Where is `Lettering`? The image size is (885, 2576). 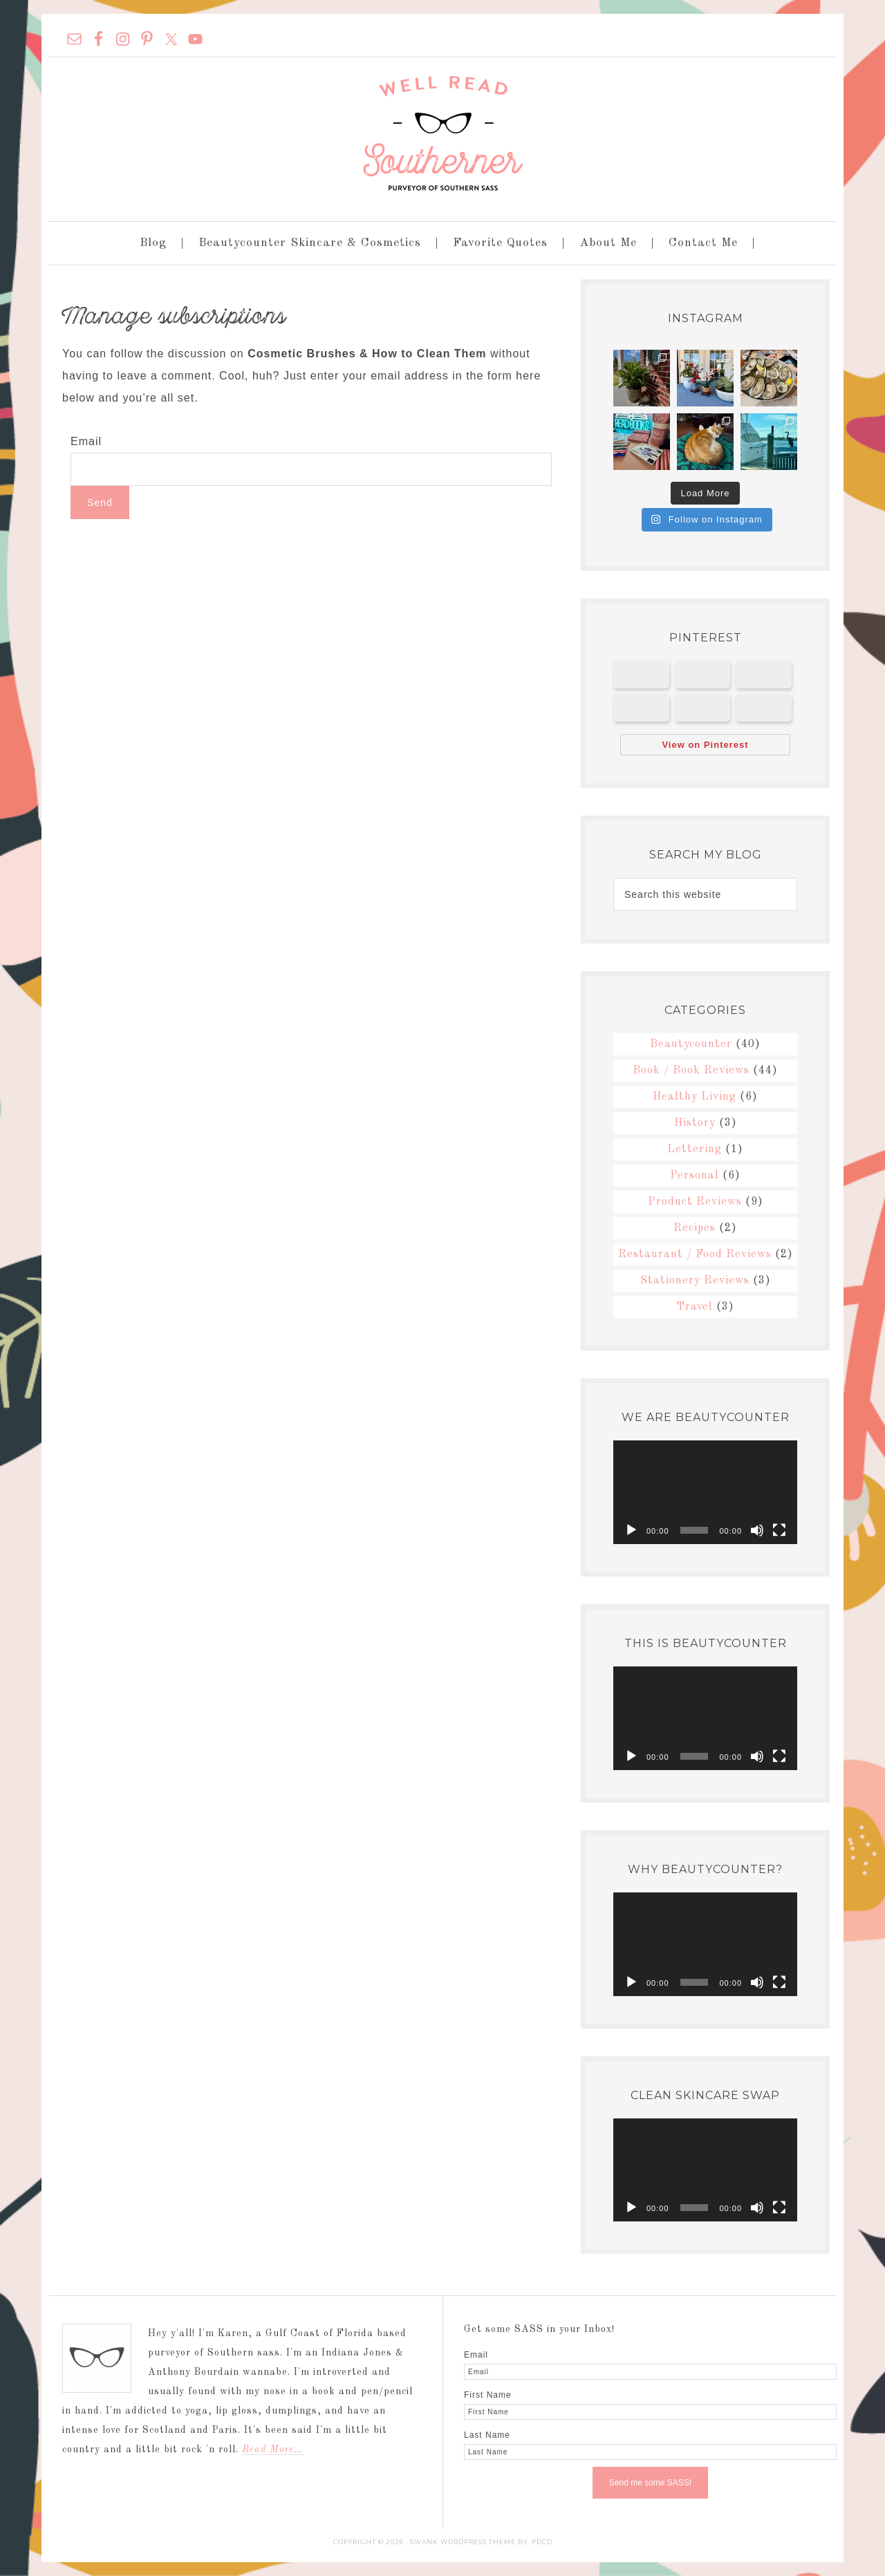
Lettering is located at coordinates (694, 1149).